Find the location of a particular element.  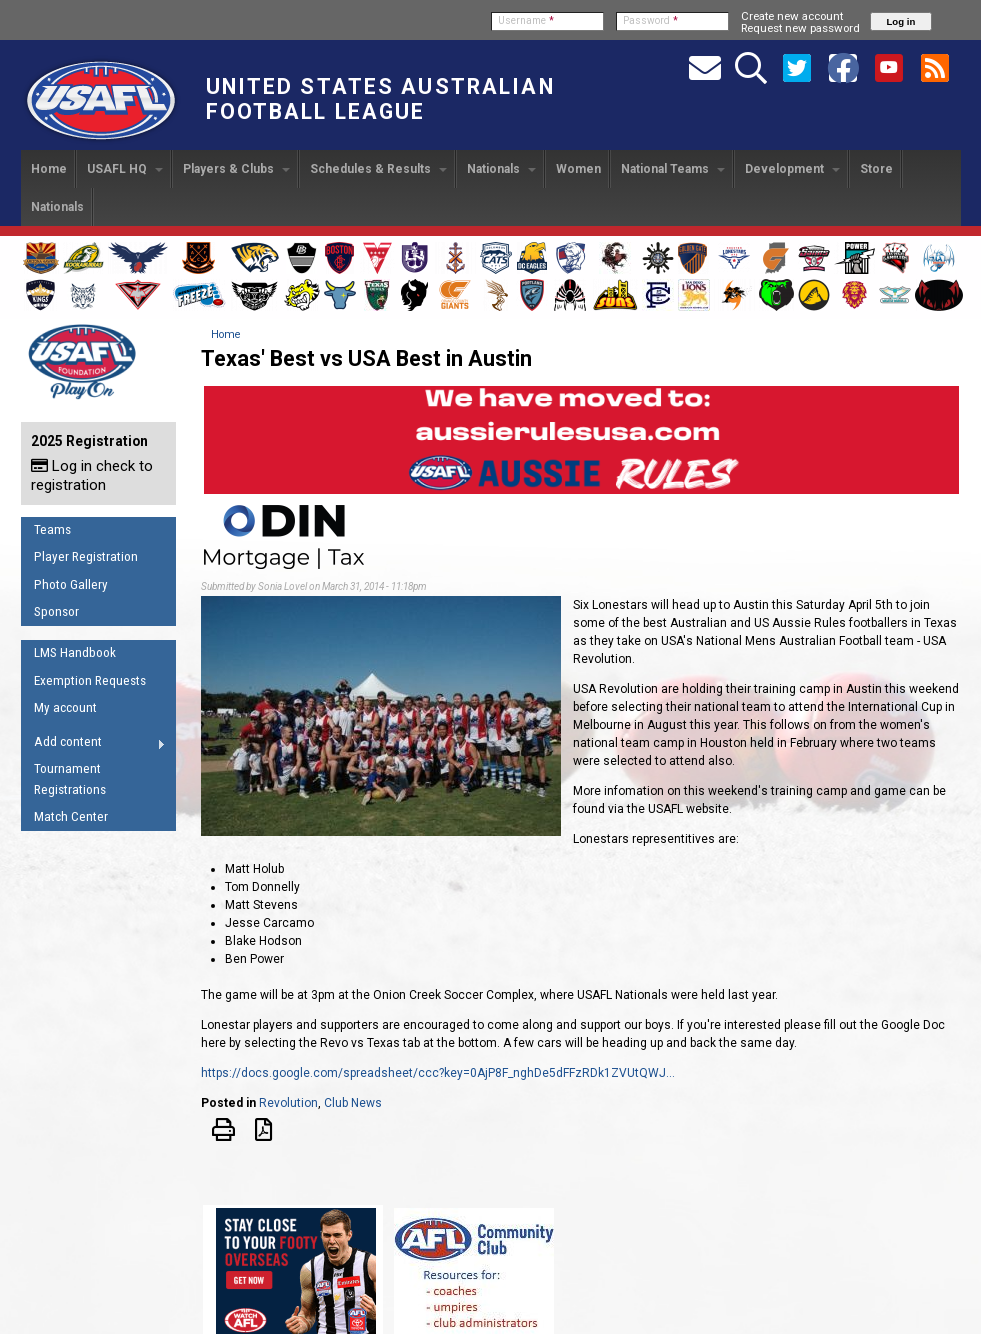

Photo Gallery is located at coordinates (71, 584).